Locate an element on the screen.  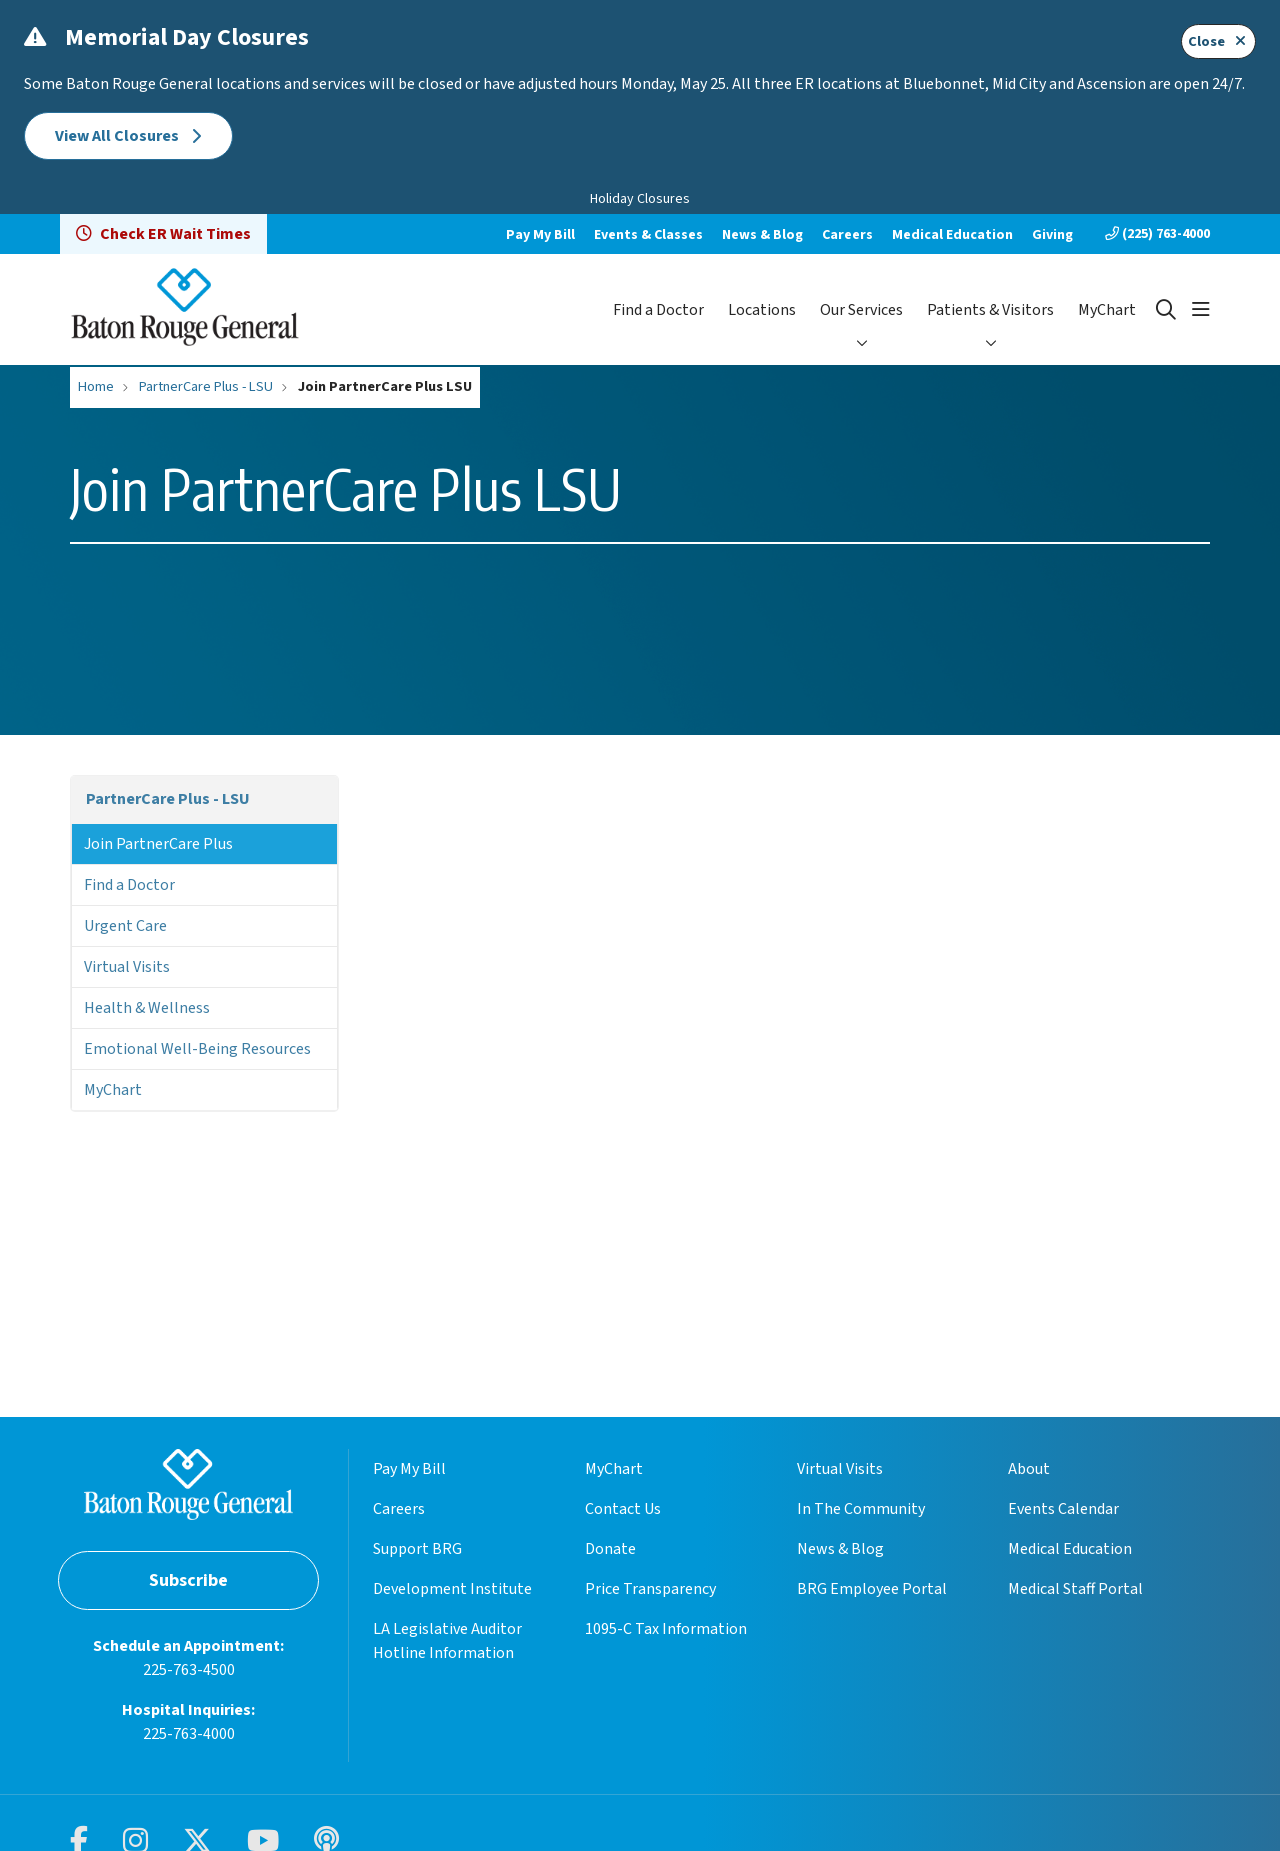
Find a Doctor is located at coordinates (658, 310).